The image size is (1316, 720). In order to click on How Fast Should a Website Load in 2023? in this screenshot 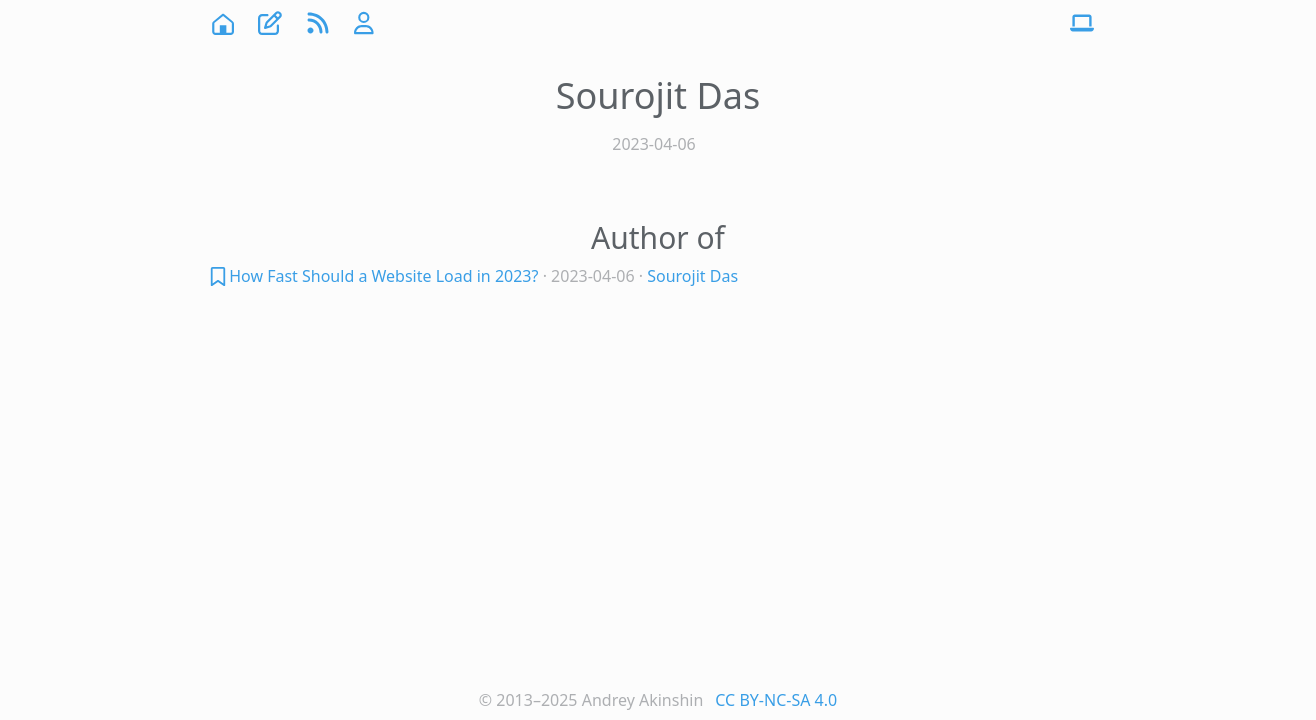, I will do `click(383, 276)`.